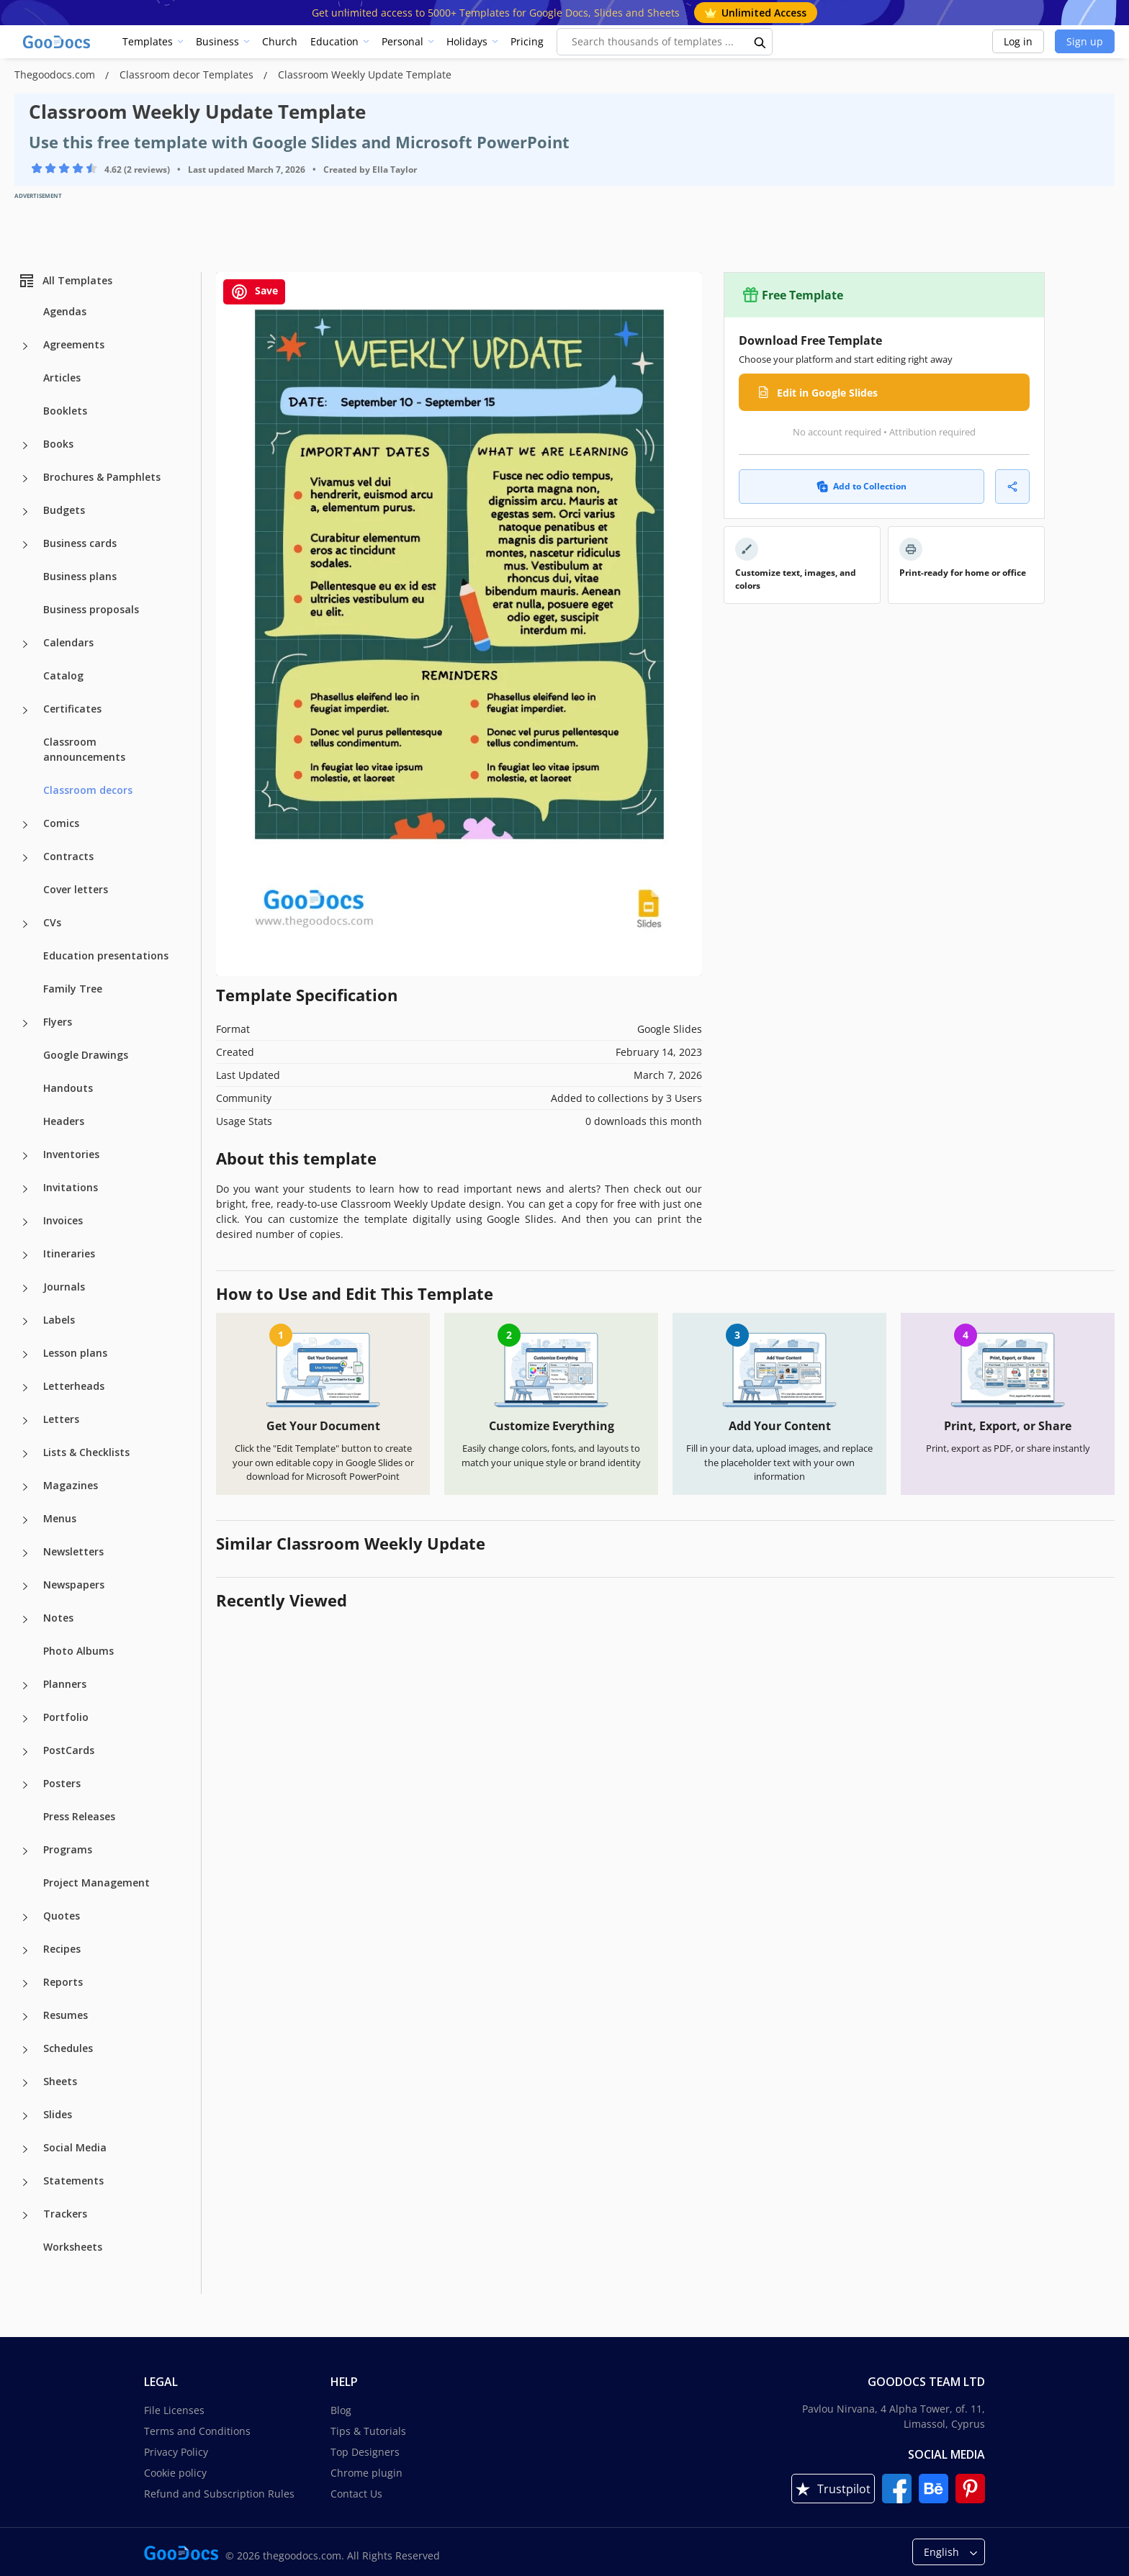  I want to click on Photo Albums, so click(78, 1651).